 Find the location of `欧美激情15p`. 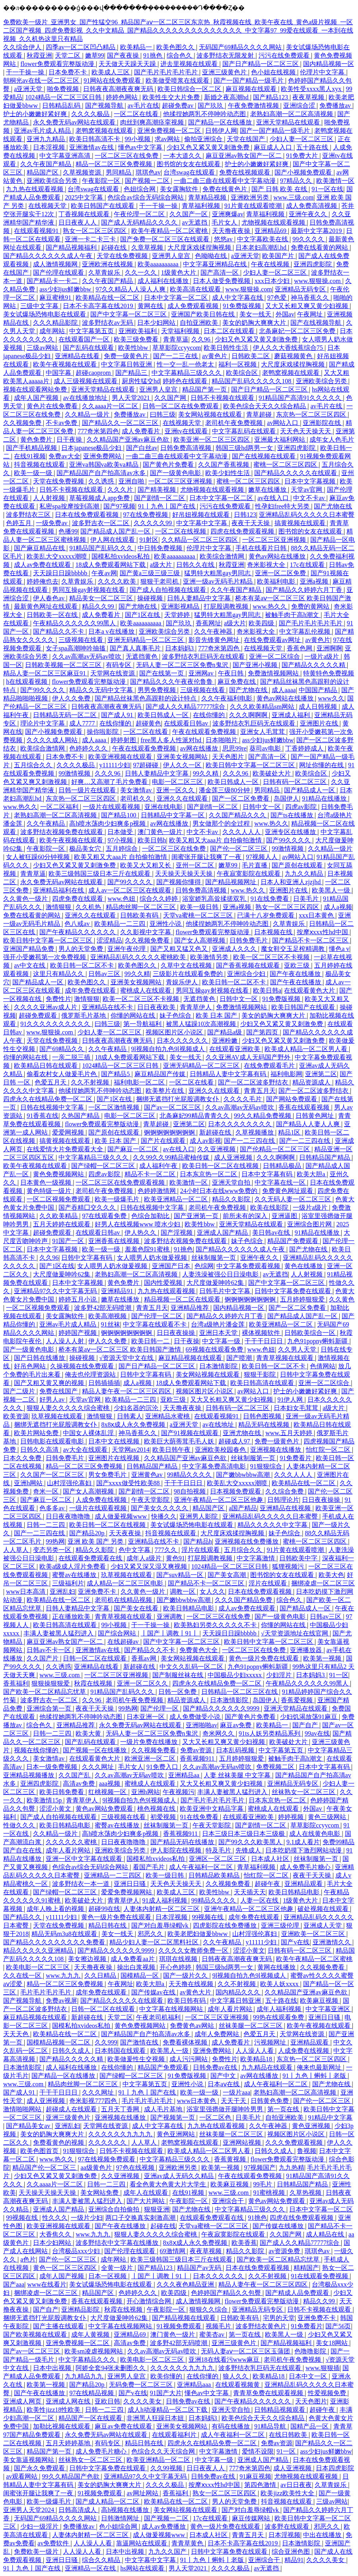

欧美激情15p is located at coordinates (45, 1800).